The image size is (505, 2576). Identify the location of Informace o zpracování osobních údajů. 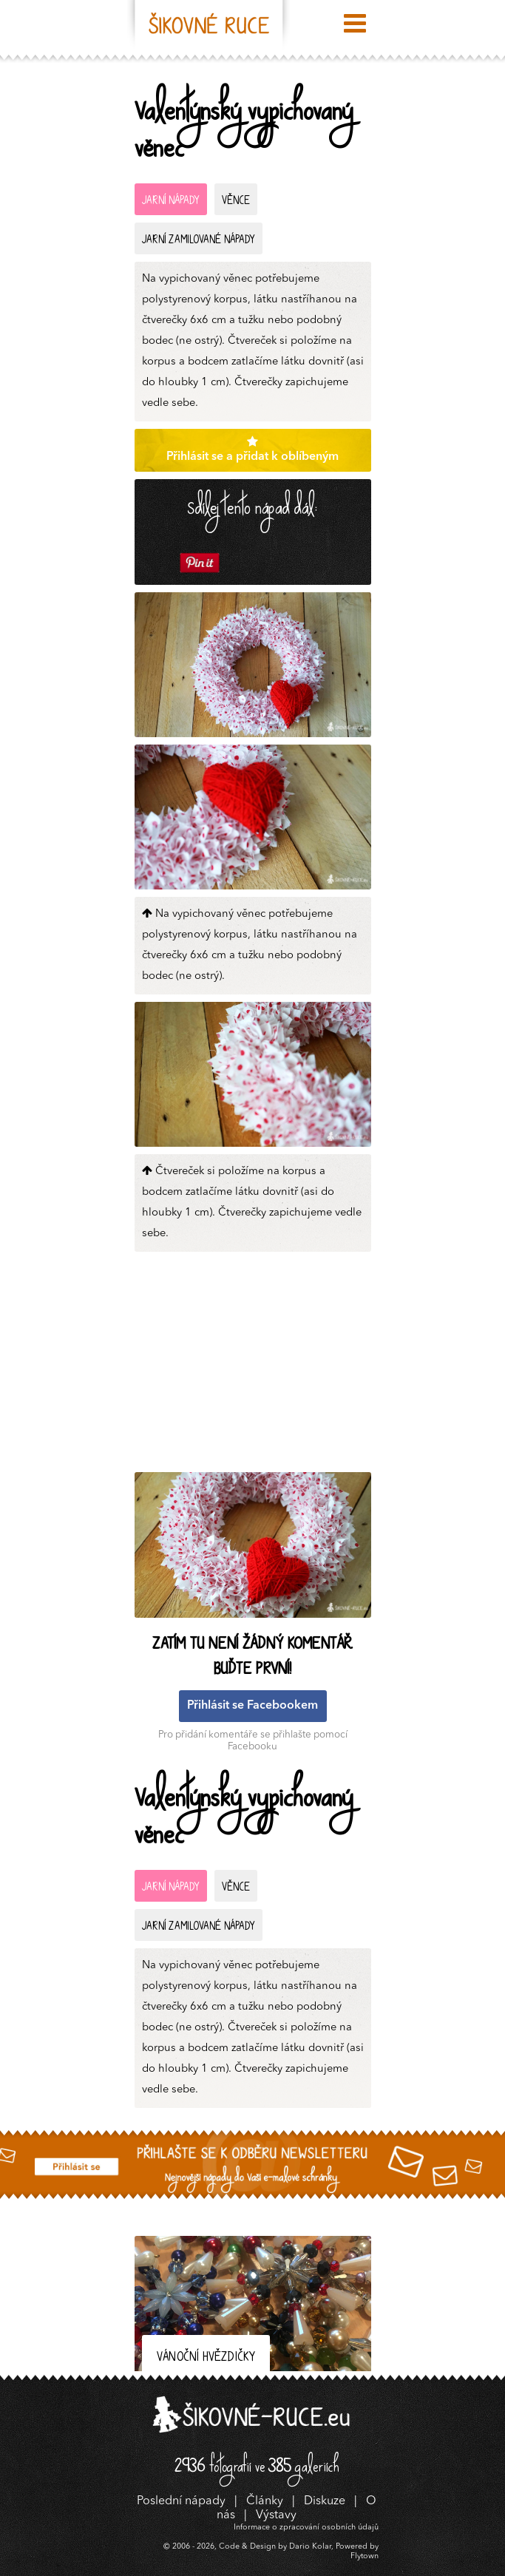
(306, 2528).